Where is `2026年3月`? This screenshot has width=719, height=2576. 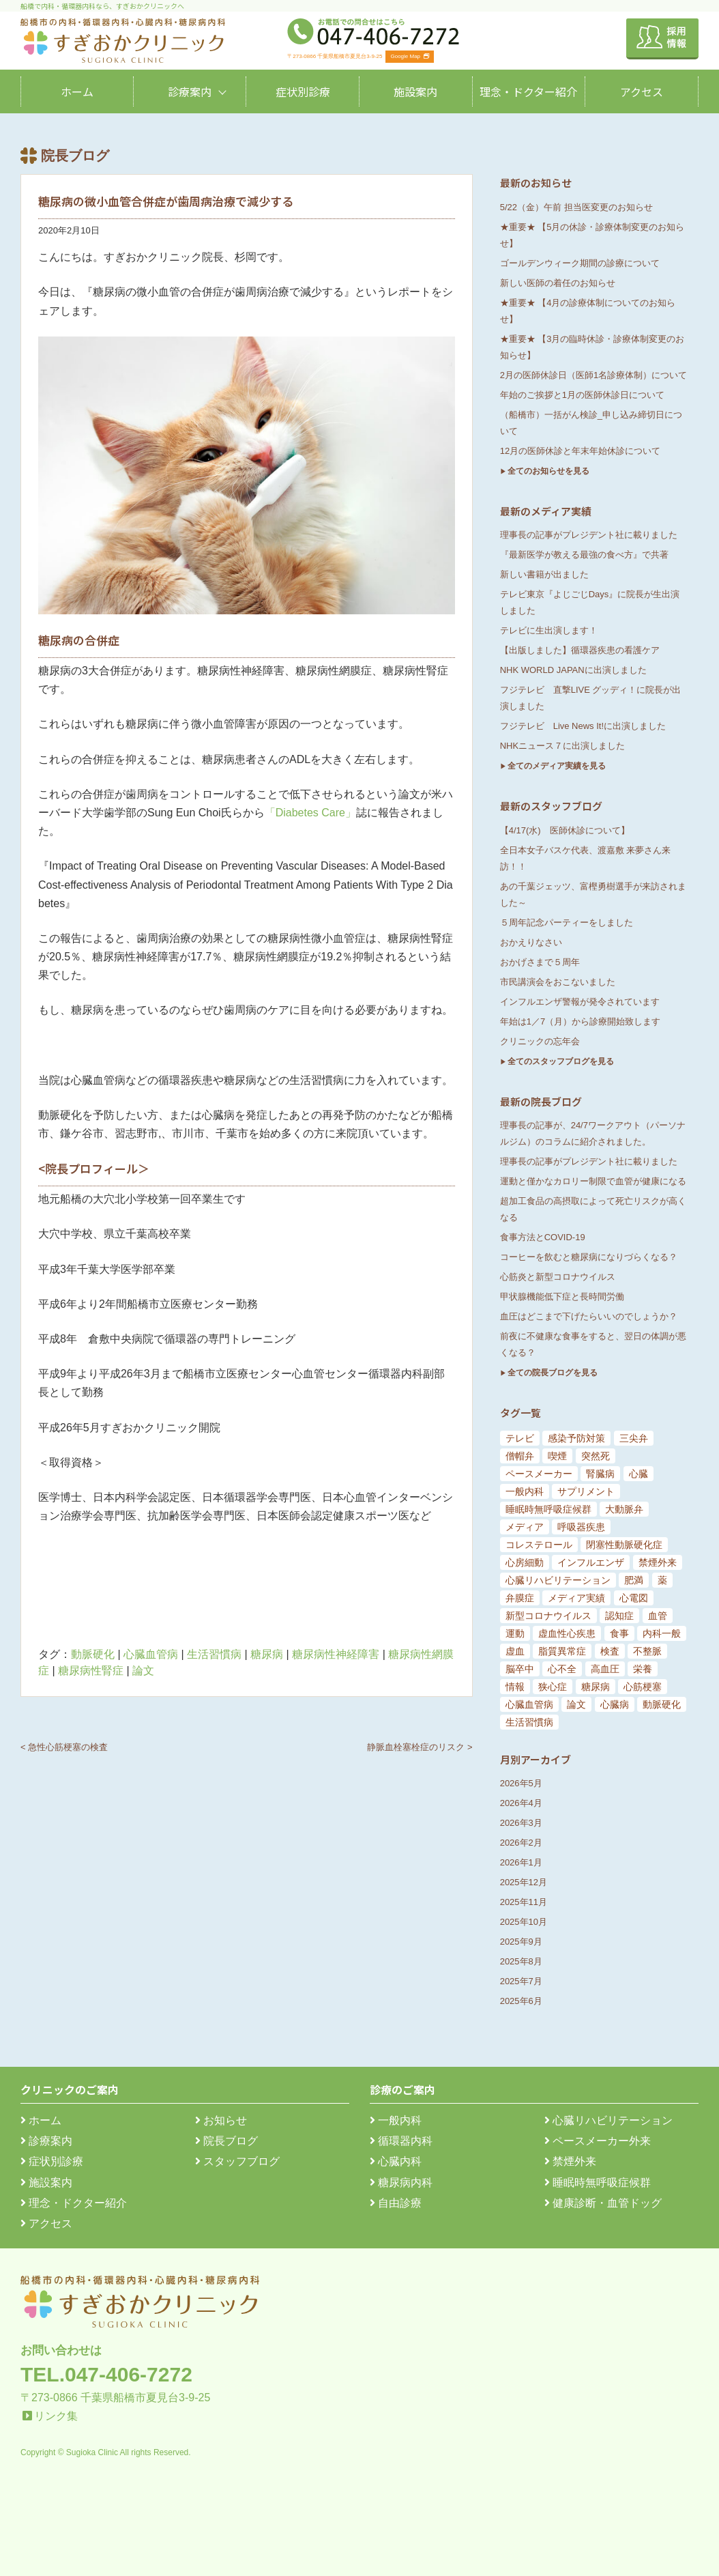 2026年3月 is located at coordinates (521, 1823).